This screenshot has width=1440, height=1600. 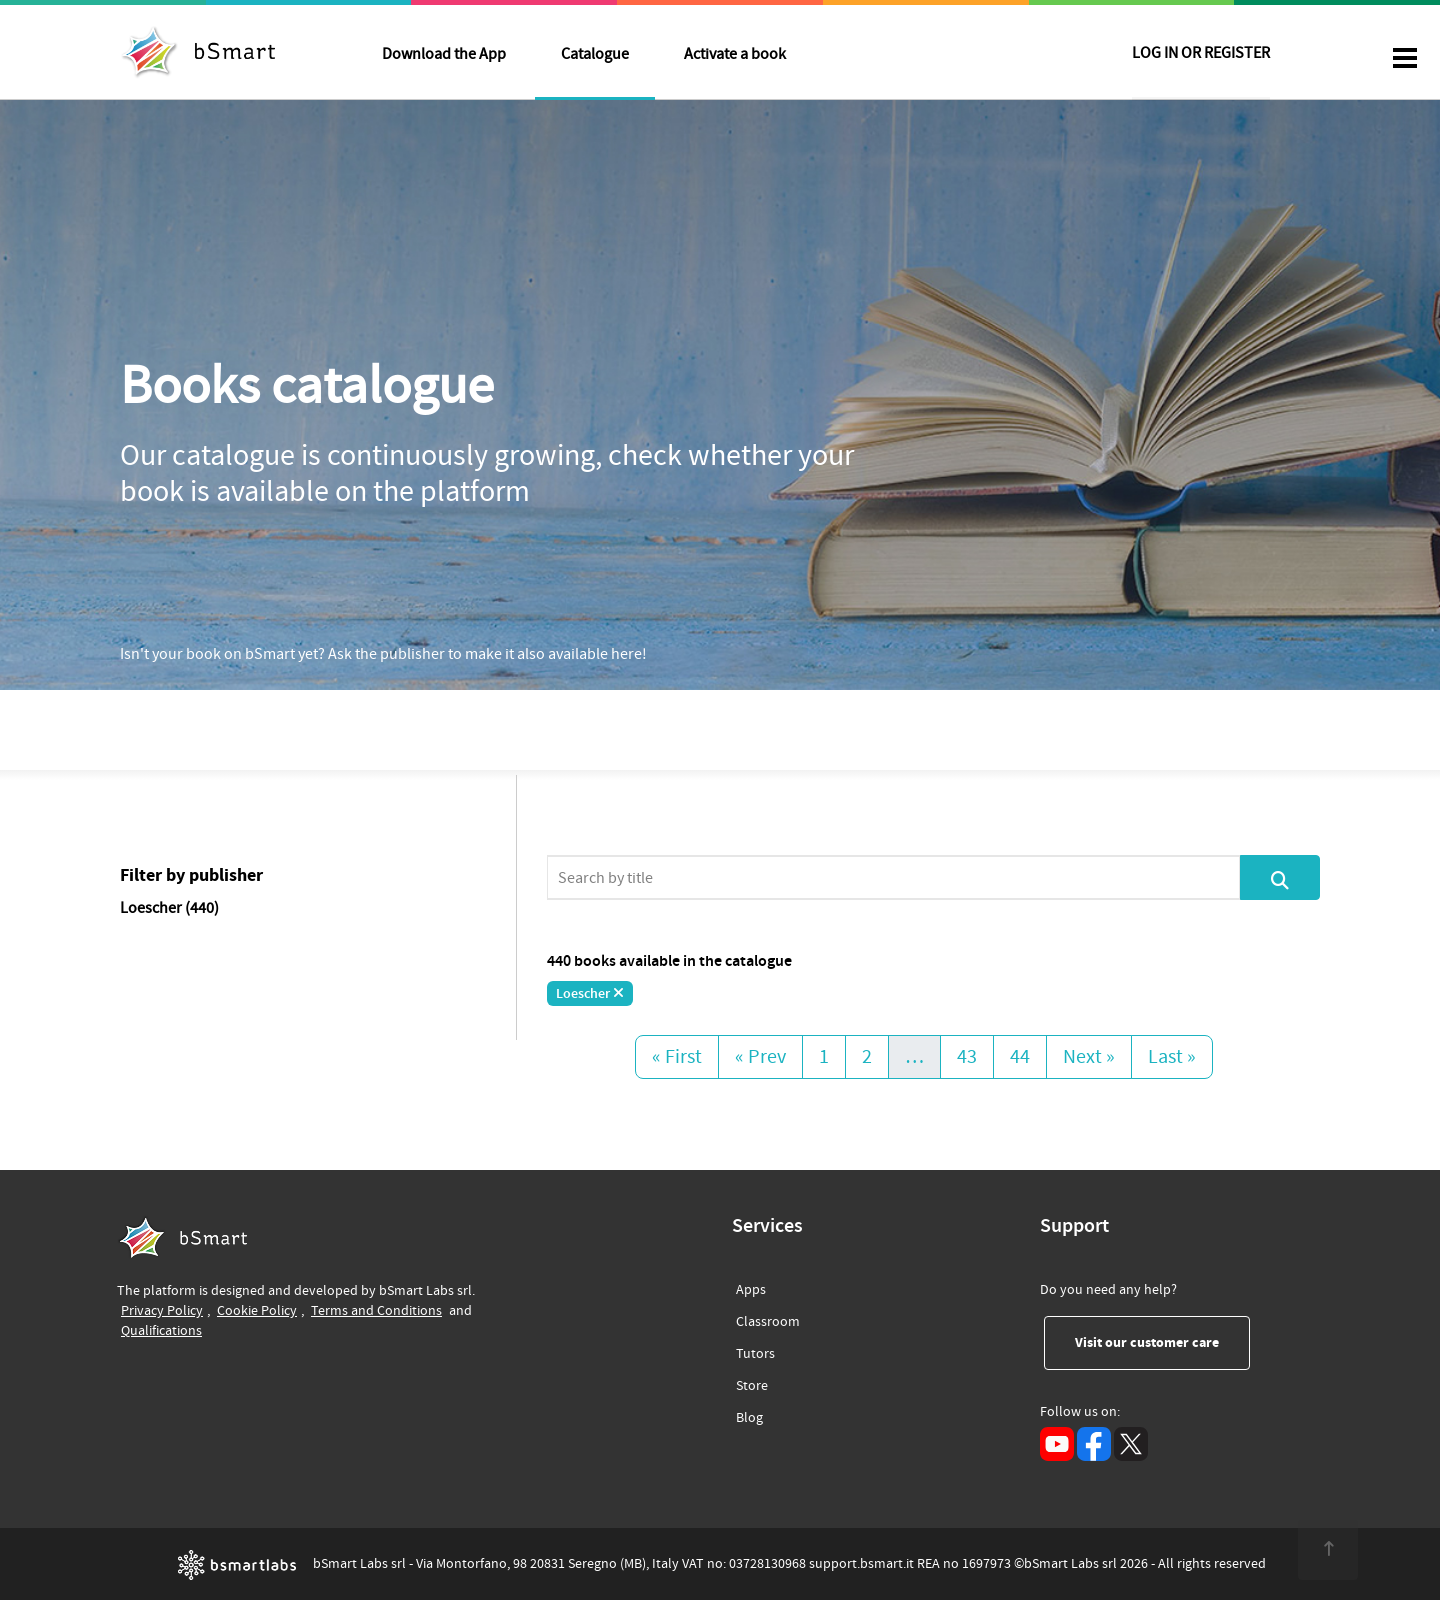 I want to click on Blog, so click(x=749, y=1414).